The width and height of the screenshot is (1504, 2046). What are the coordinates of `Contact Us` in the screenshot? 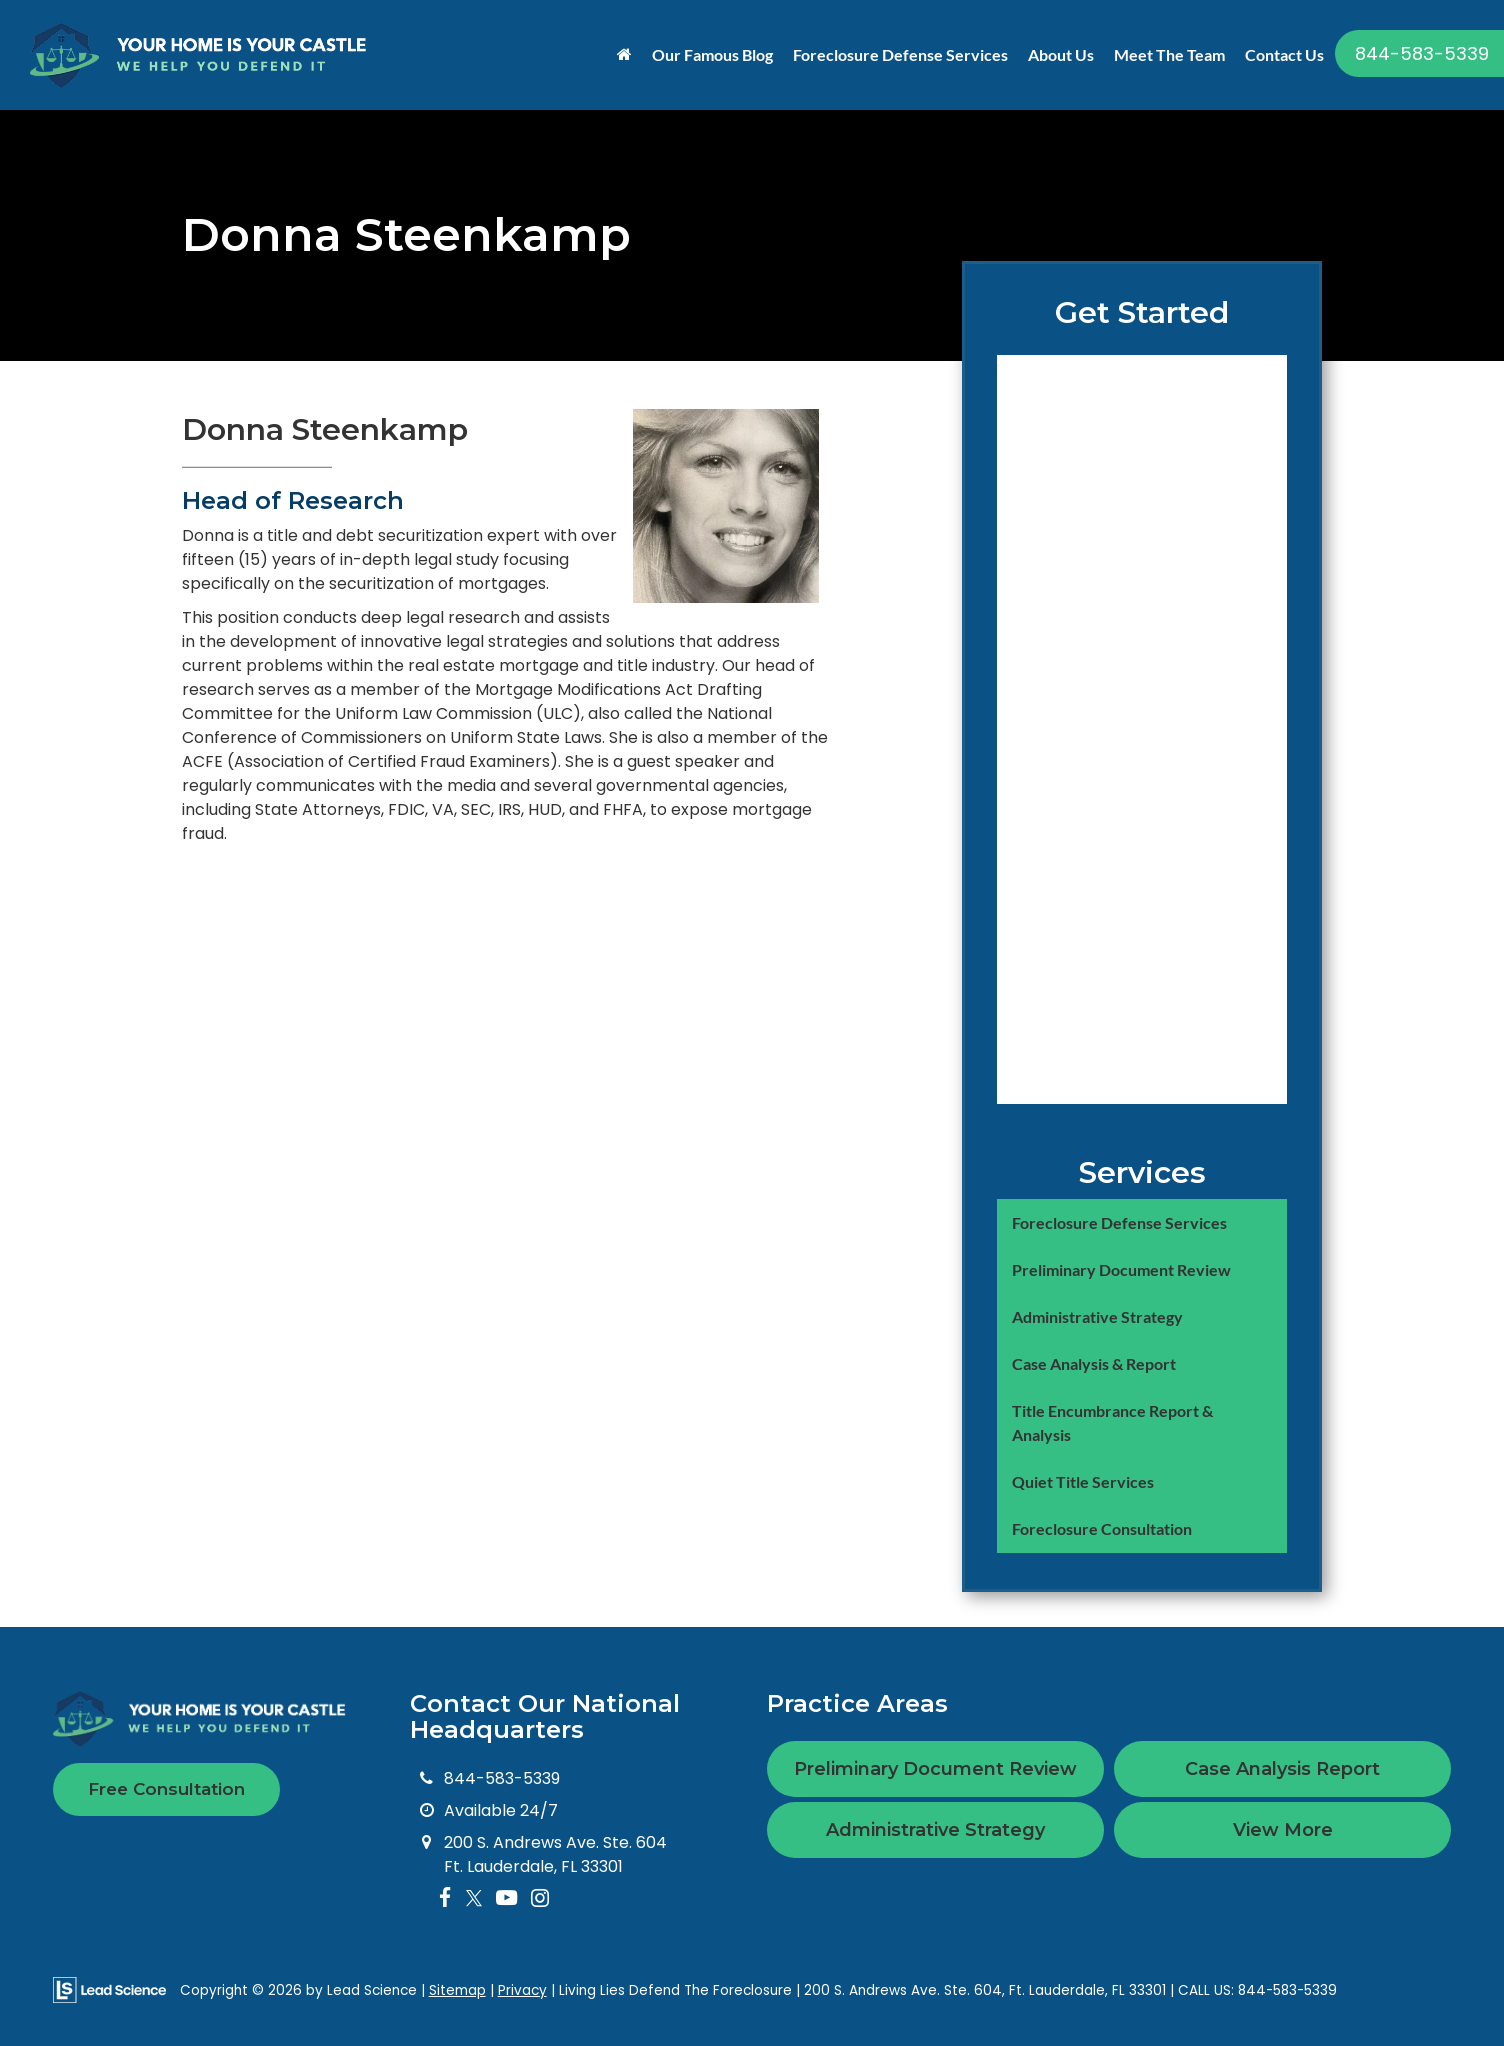 It's located at (1284, 54).